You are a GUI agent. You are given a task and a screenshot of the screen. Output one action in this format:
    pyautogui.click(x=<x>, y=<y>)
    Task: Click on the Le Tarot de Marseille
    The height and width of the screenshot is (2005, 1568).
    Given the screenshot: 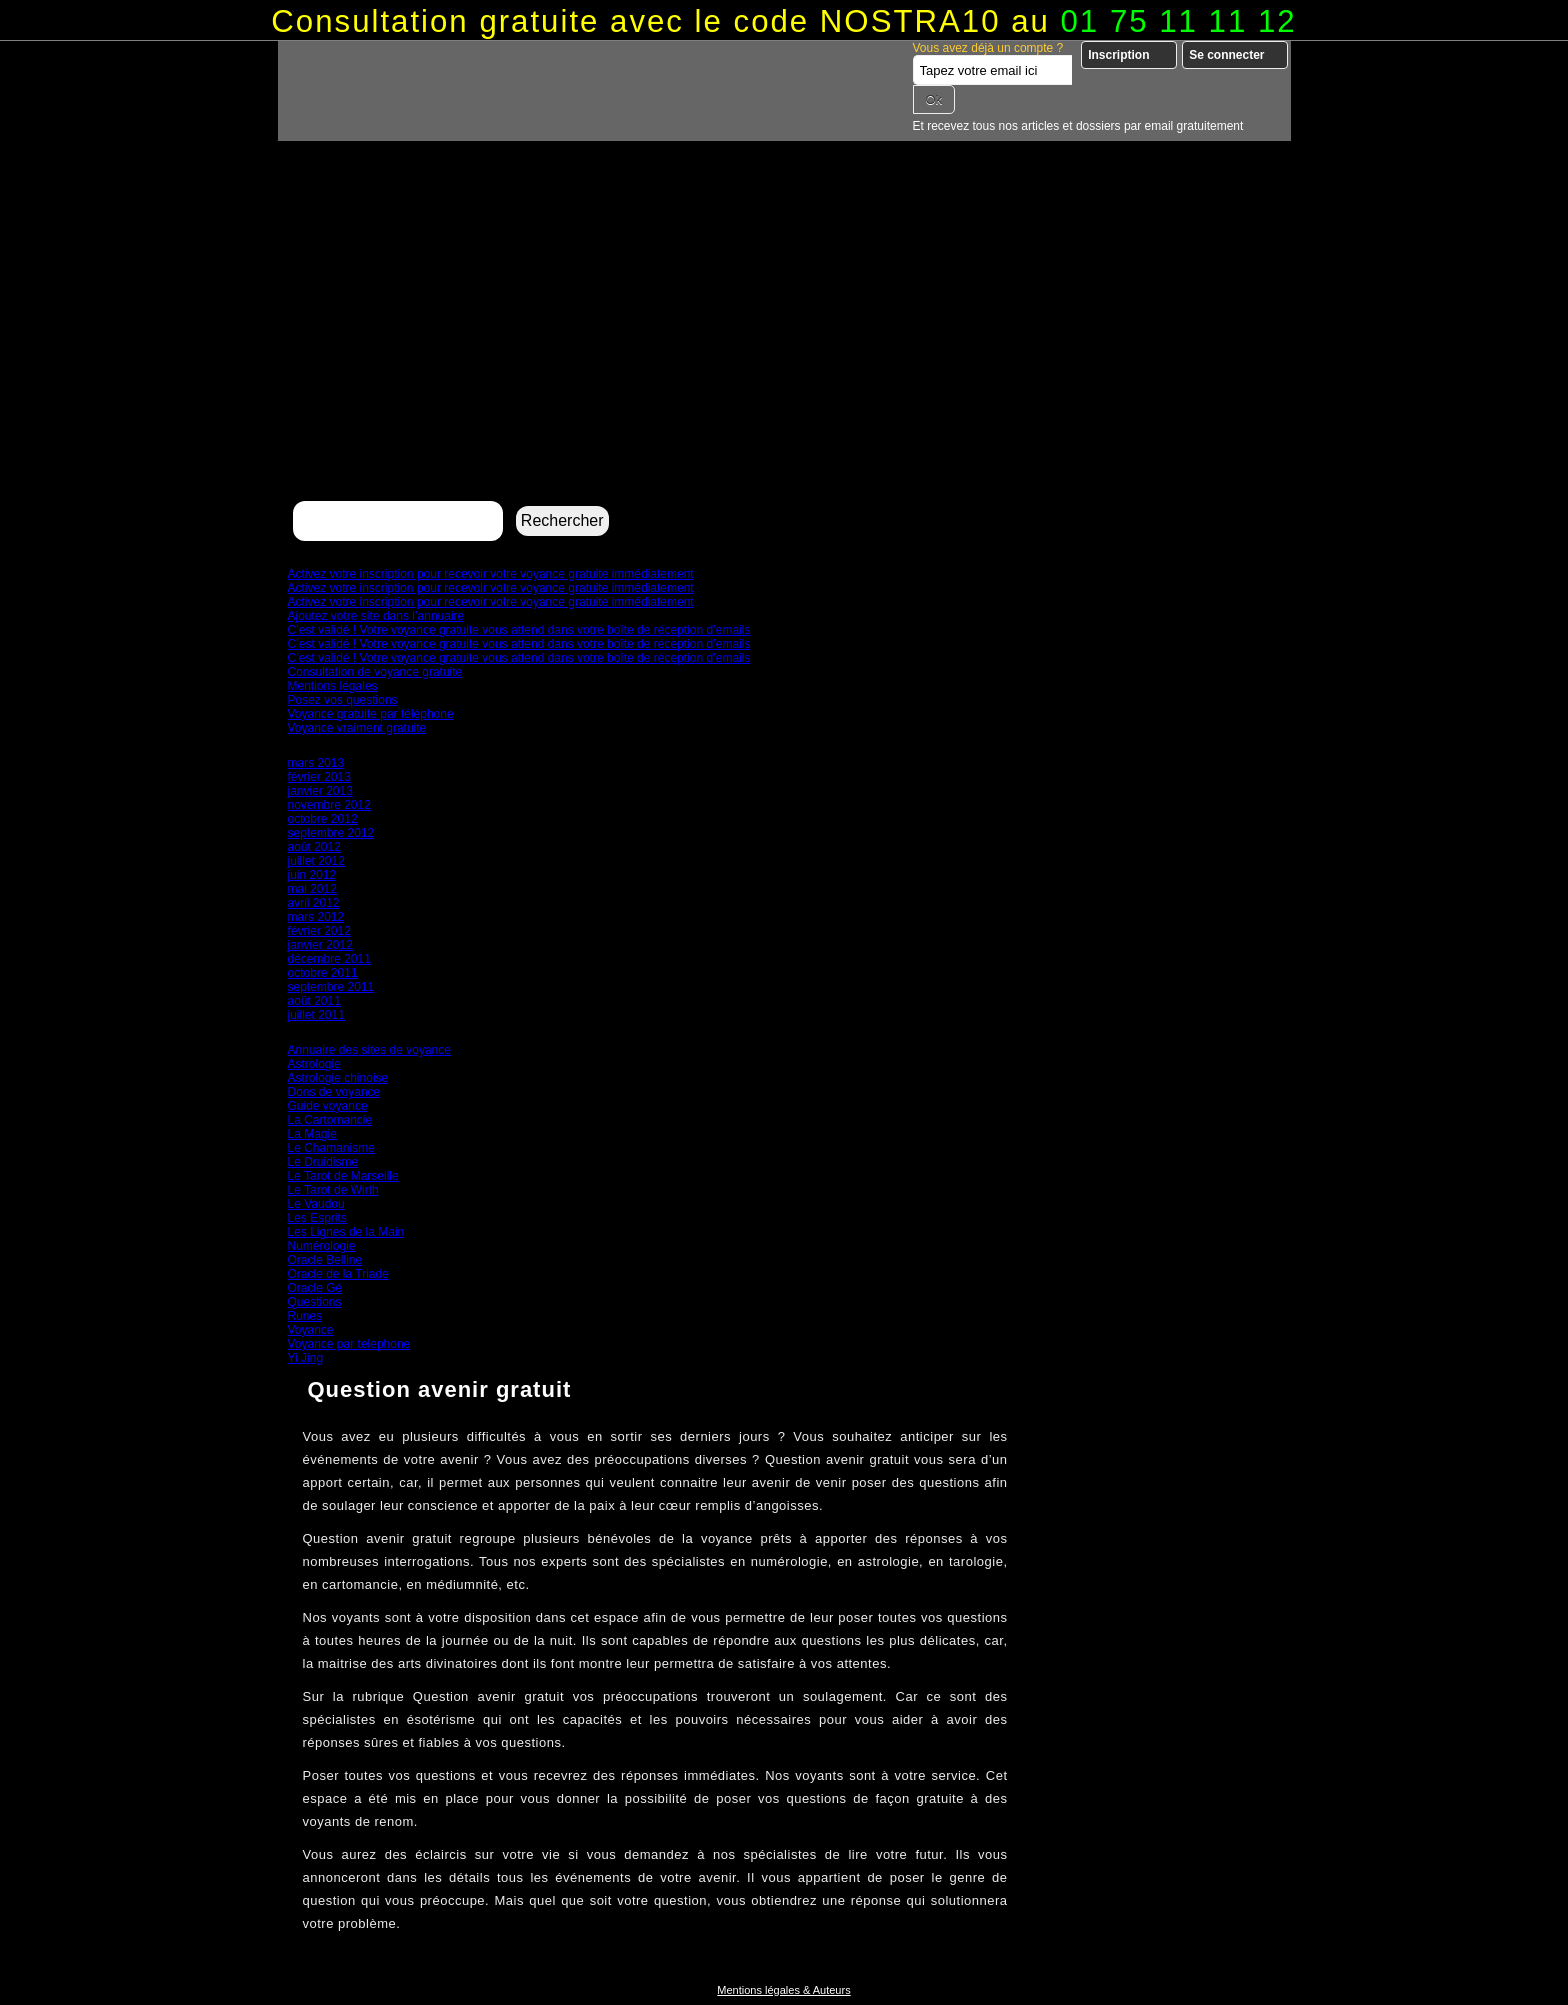 What is the action you would take?
    pyautogui.click(x=343, y=1176)
    